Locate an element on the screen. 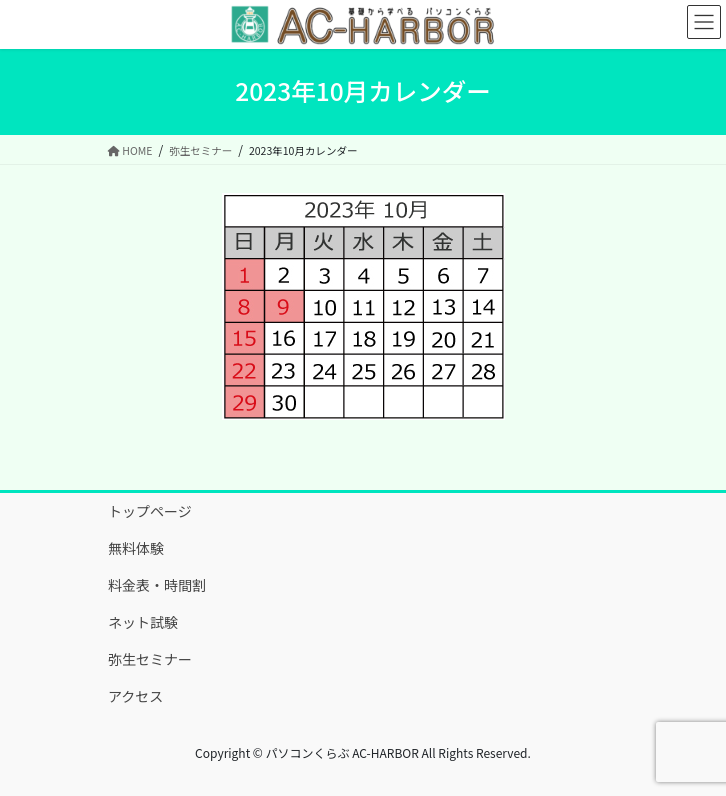  弥生セミナー is located at coordinates (150, 659).